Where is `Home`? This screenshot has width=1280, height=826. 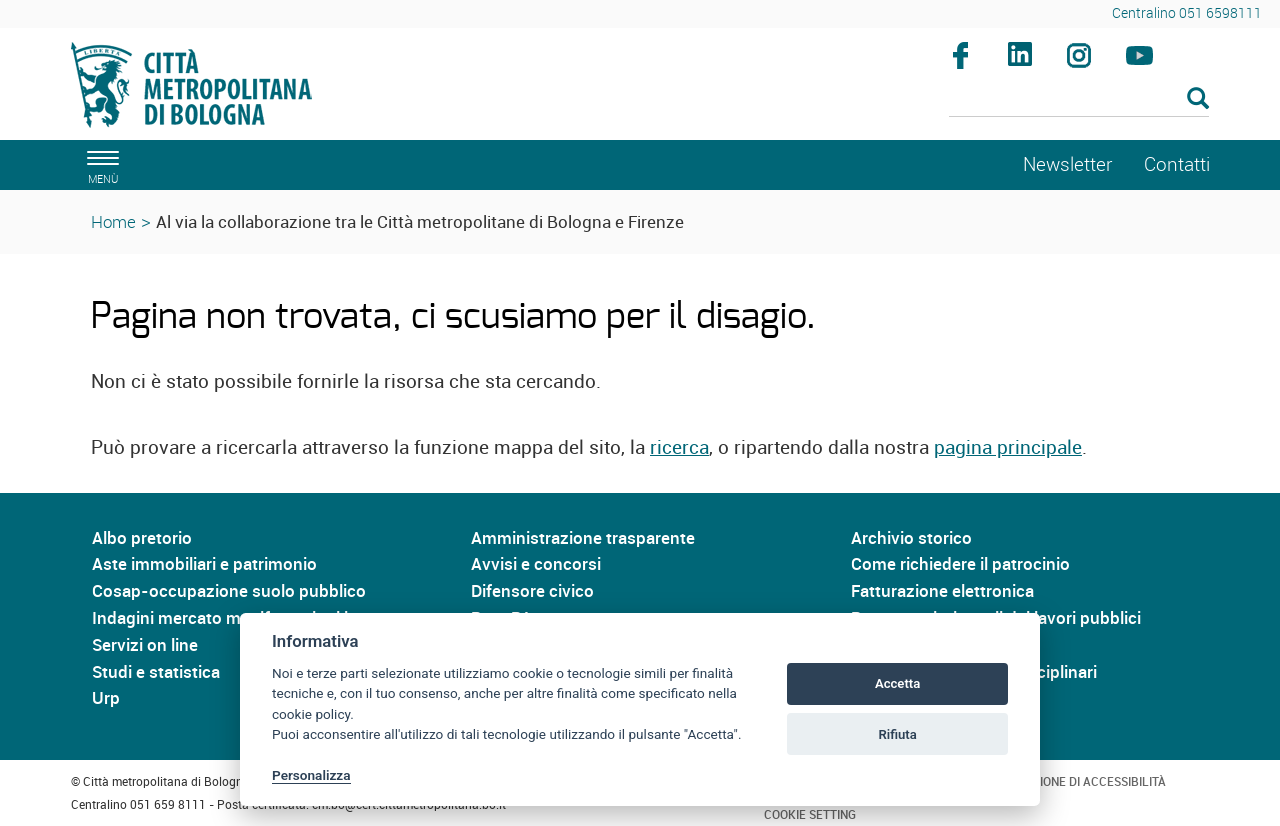
Home is located at coordinates (113, 221).